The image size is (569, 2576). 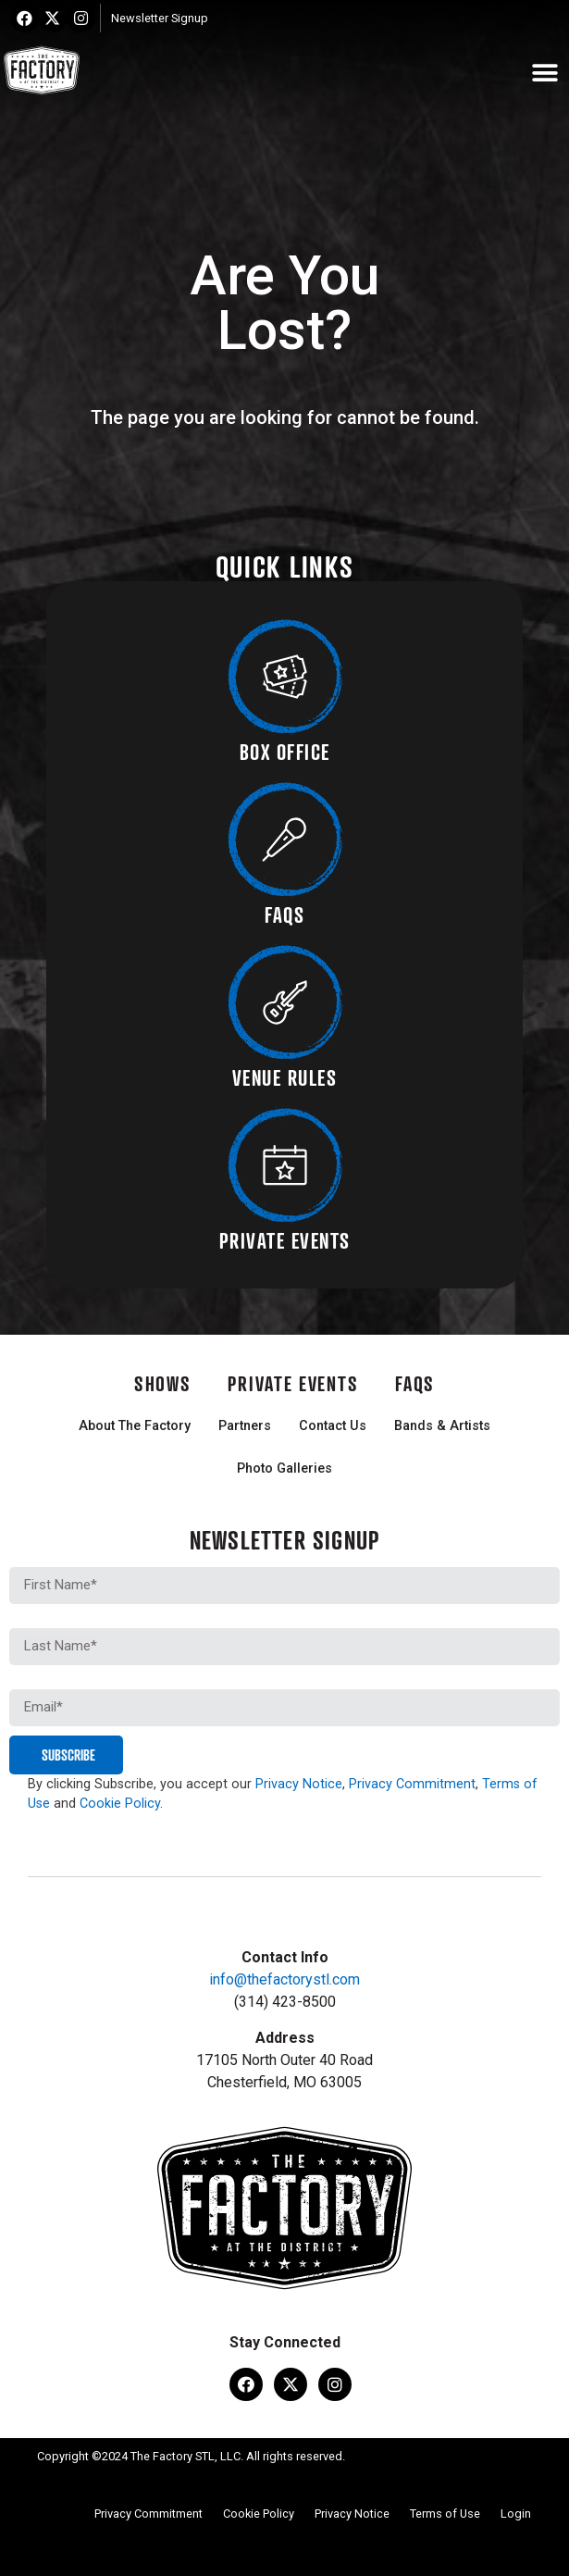 I want to click on Last Name, so click(x=44, y=1620).